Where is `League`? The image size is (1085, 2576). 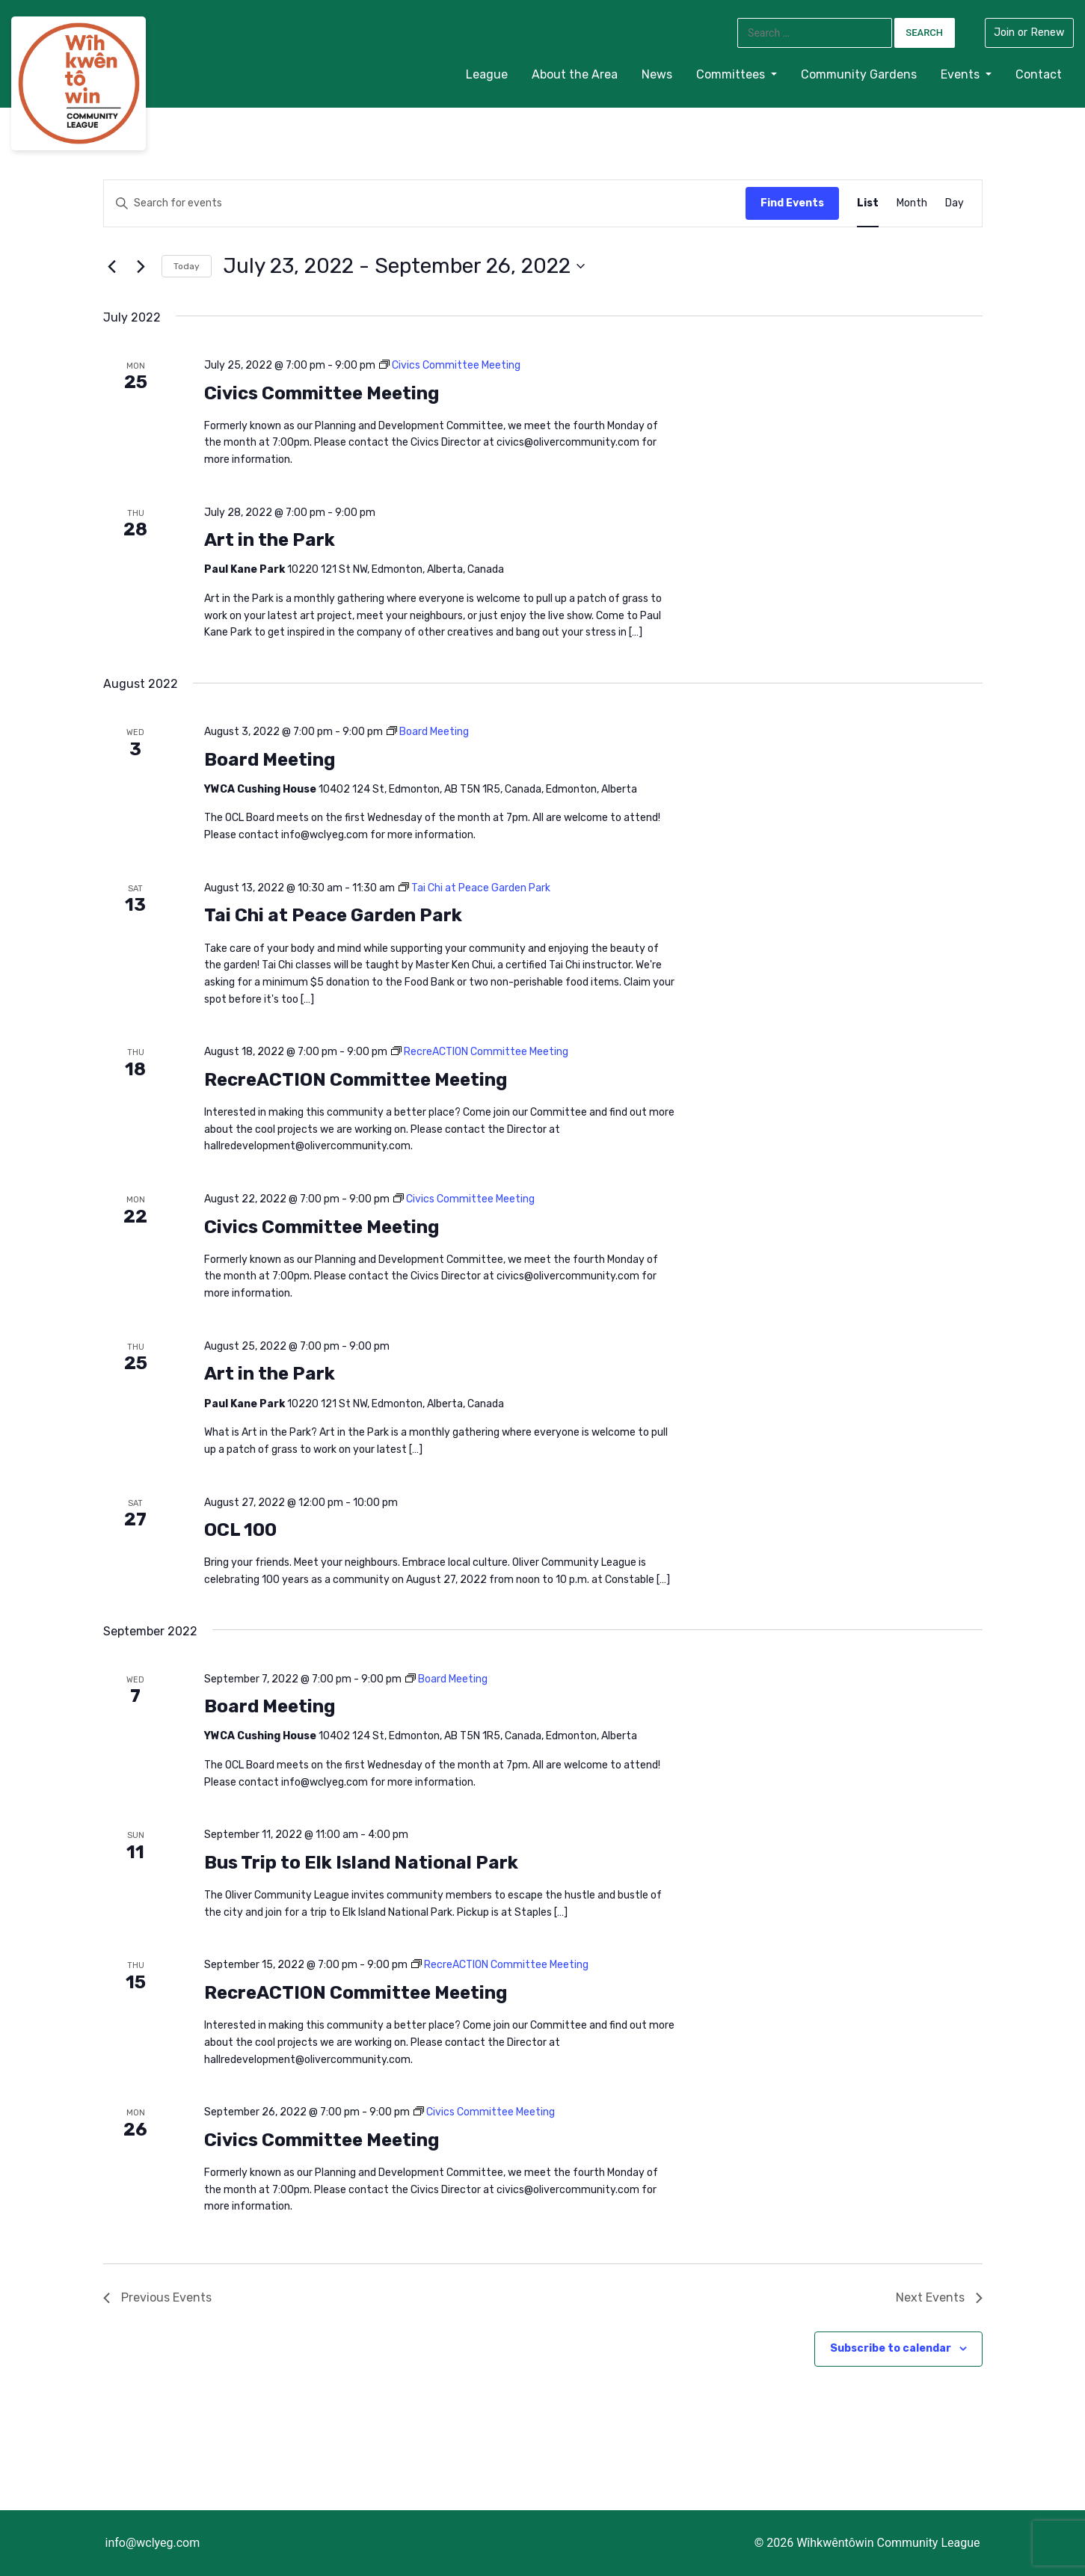 League is located at coordinates (487, 74).